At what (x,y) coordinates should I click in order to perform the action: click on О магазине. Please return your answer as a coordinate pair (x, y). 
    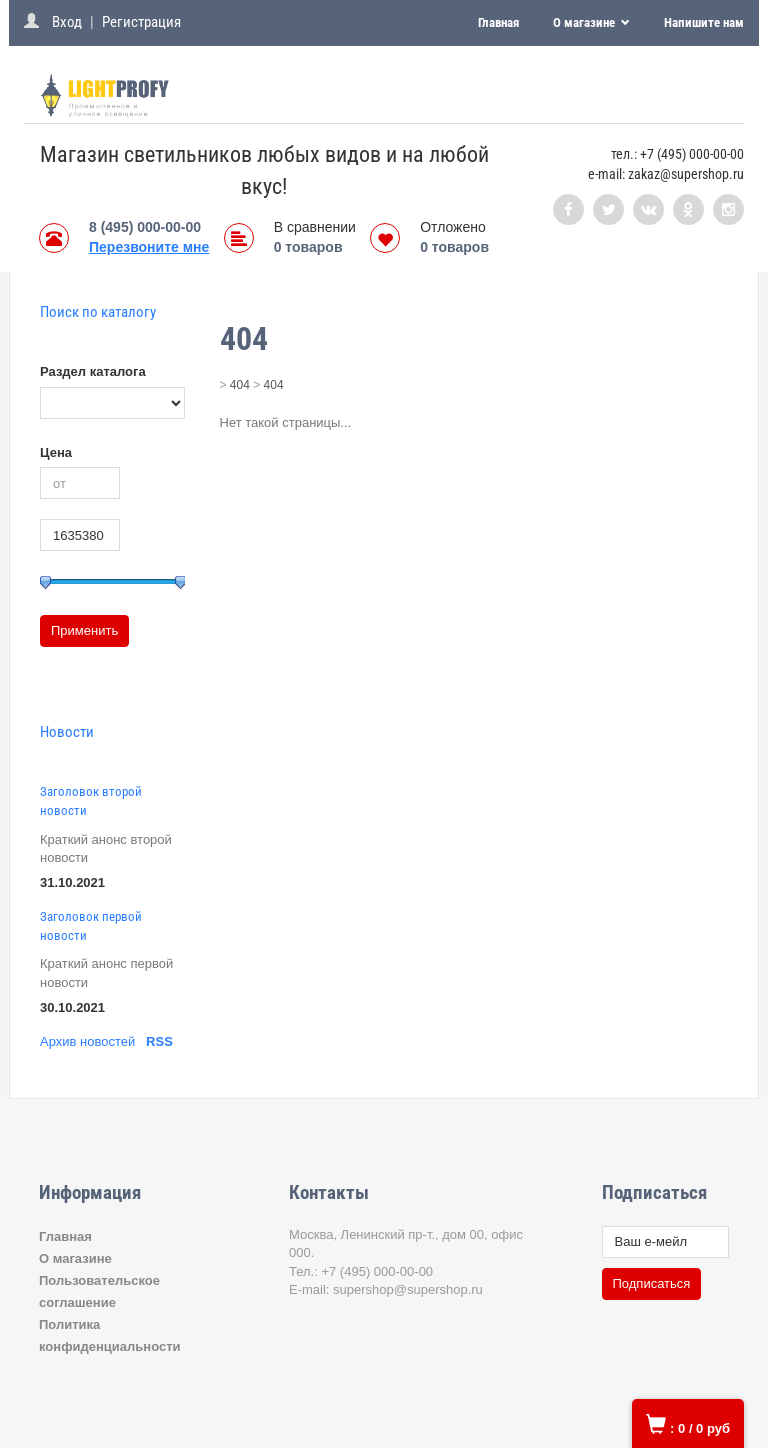
    Looking at the image, I should click on (585, 22).